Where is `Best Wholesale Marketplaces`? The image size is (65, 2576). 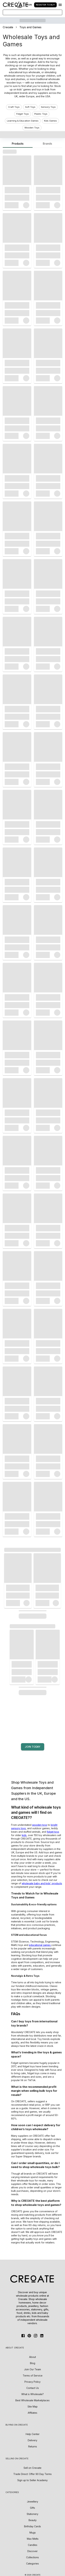 Best Wholesale Marketplaces is located at coordinates (32, 2400).